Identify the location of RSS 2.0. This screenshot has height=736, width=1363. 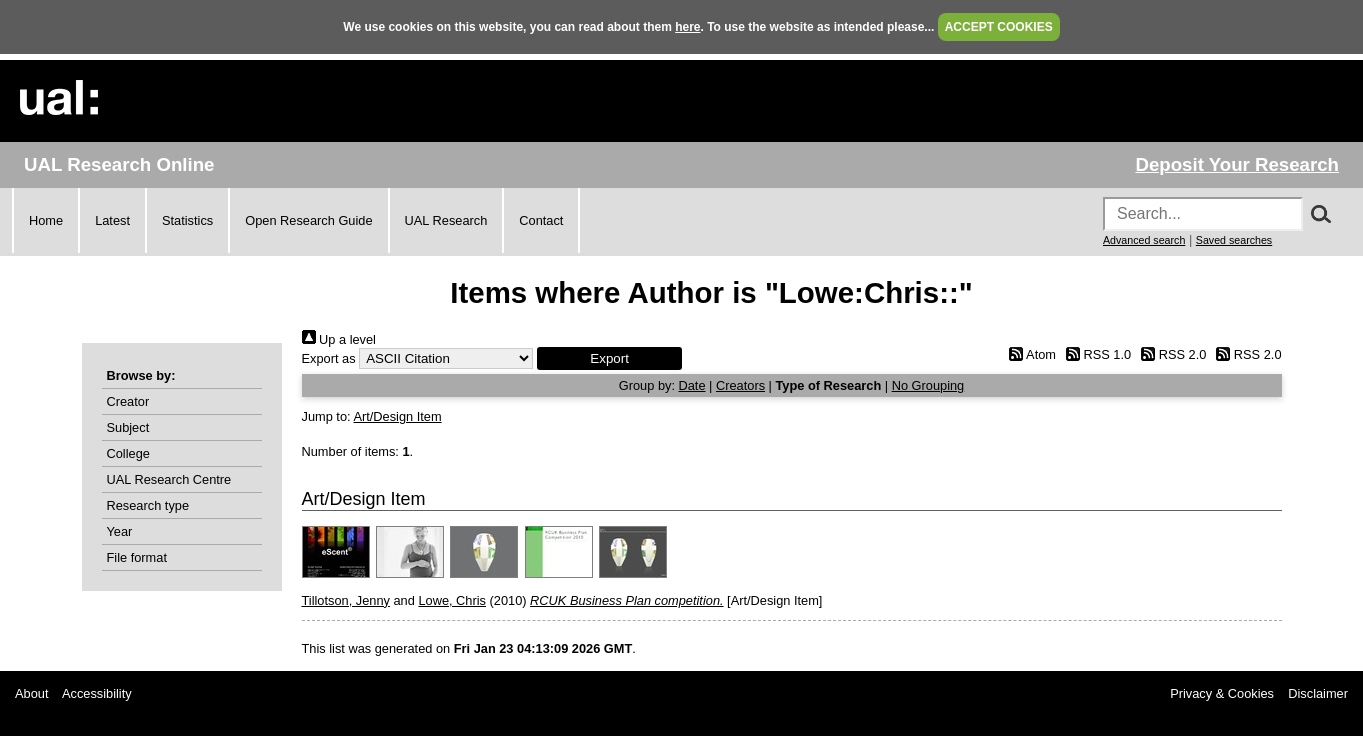
(1171, 354).